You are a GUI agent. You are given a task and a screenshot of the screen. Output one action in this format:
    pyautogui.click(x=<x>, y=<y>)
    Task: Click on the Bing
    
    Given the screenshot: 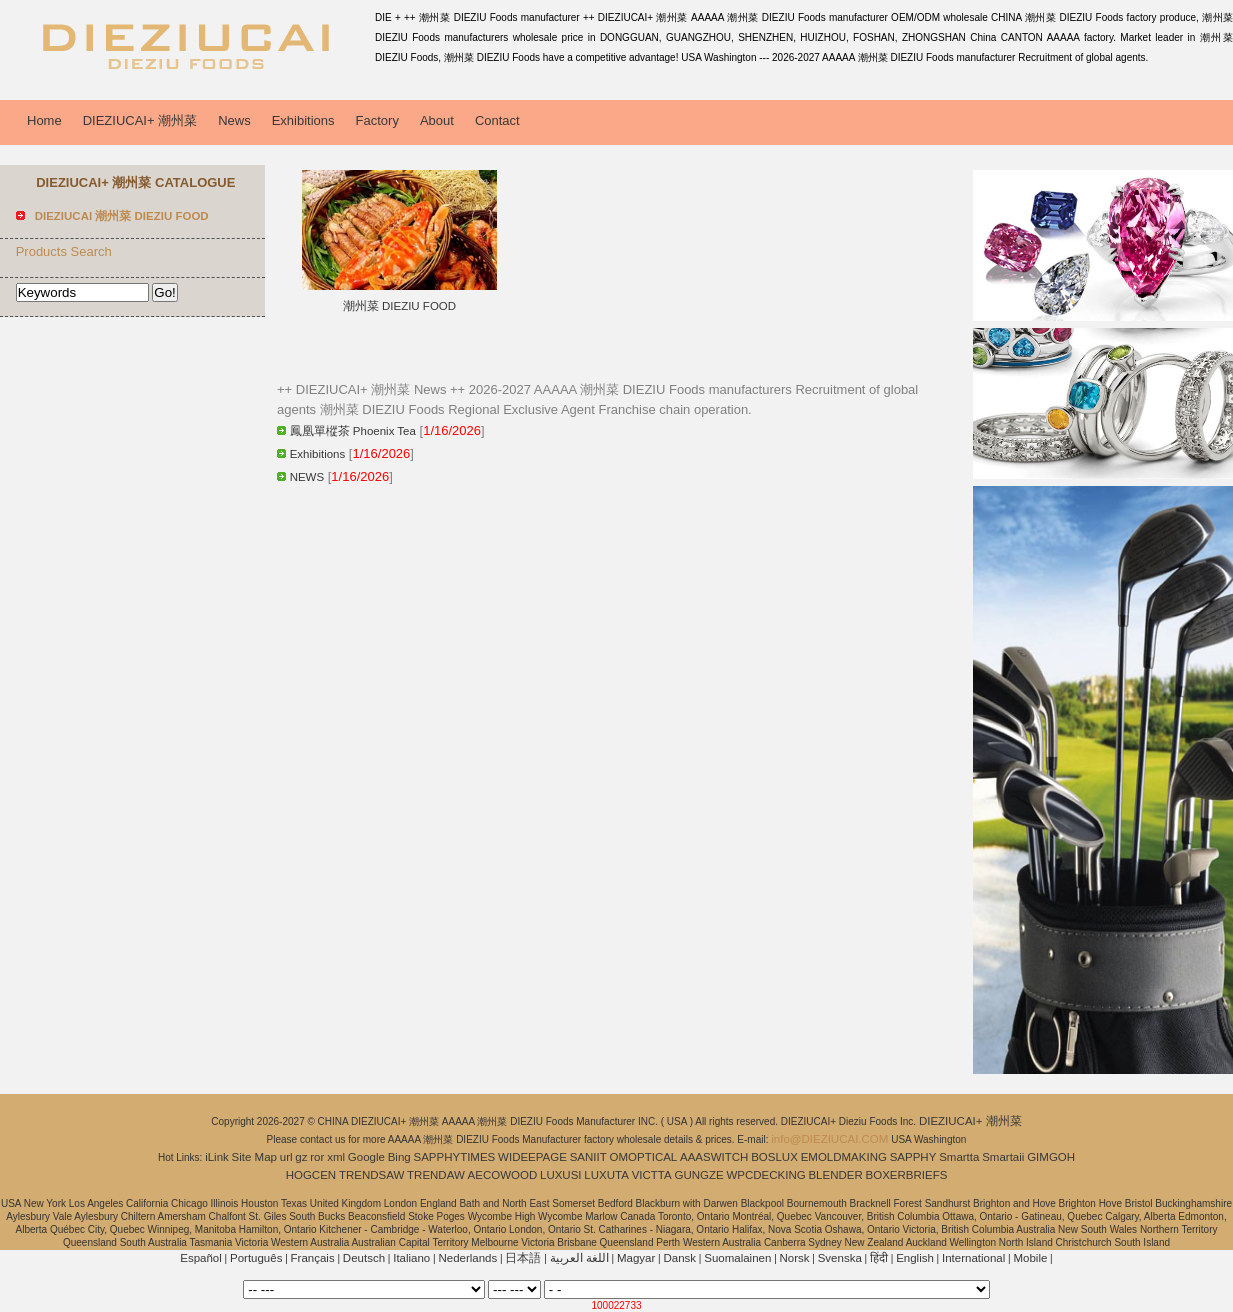 What is the action you would take?
    pyautogui.click(x=399, y=1157)
    